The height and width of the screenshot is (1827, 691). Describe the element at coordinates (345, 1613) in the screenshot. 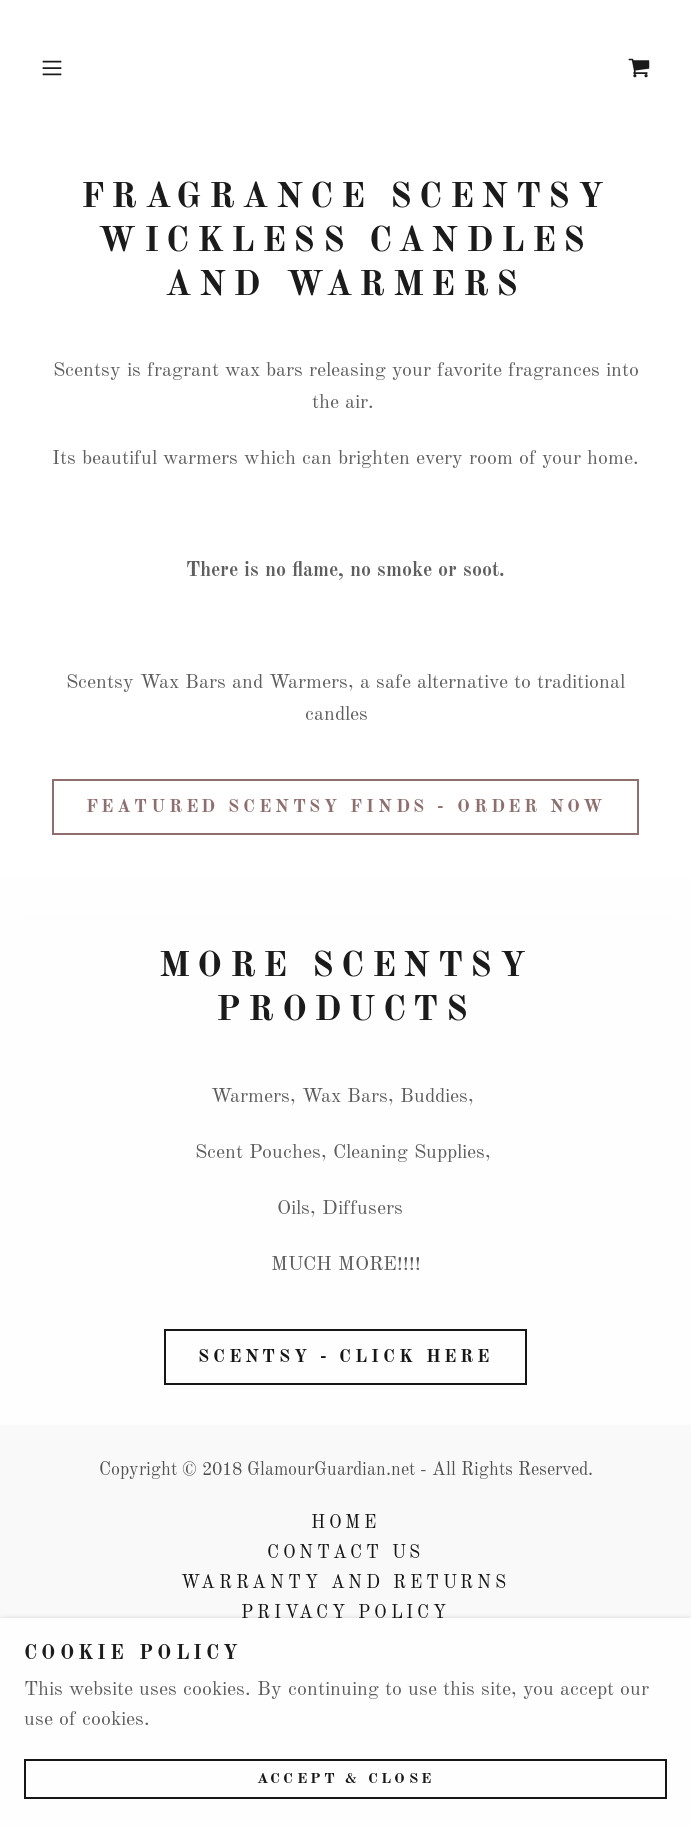

I see `Privacy Policy [link]` at that location.